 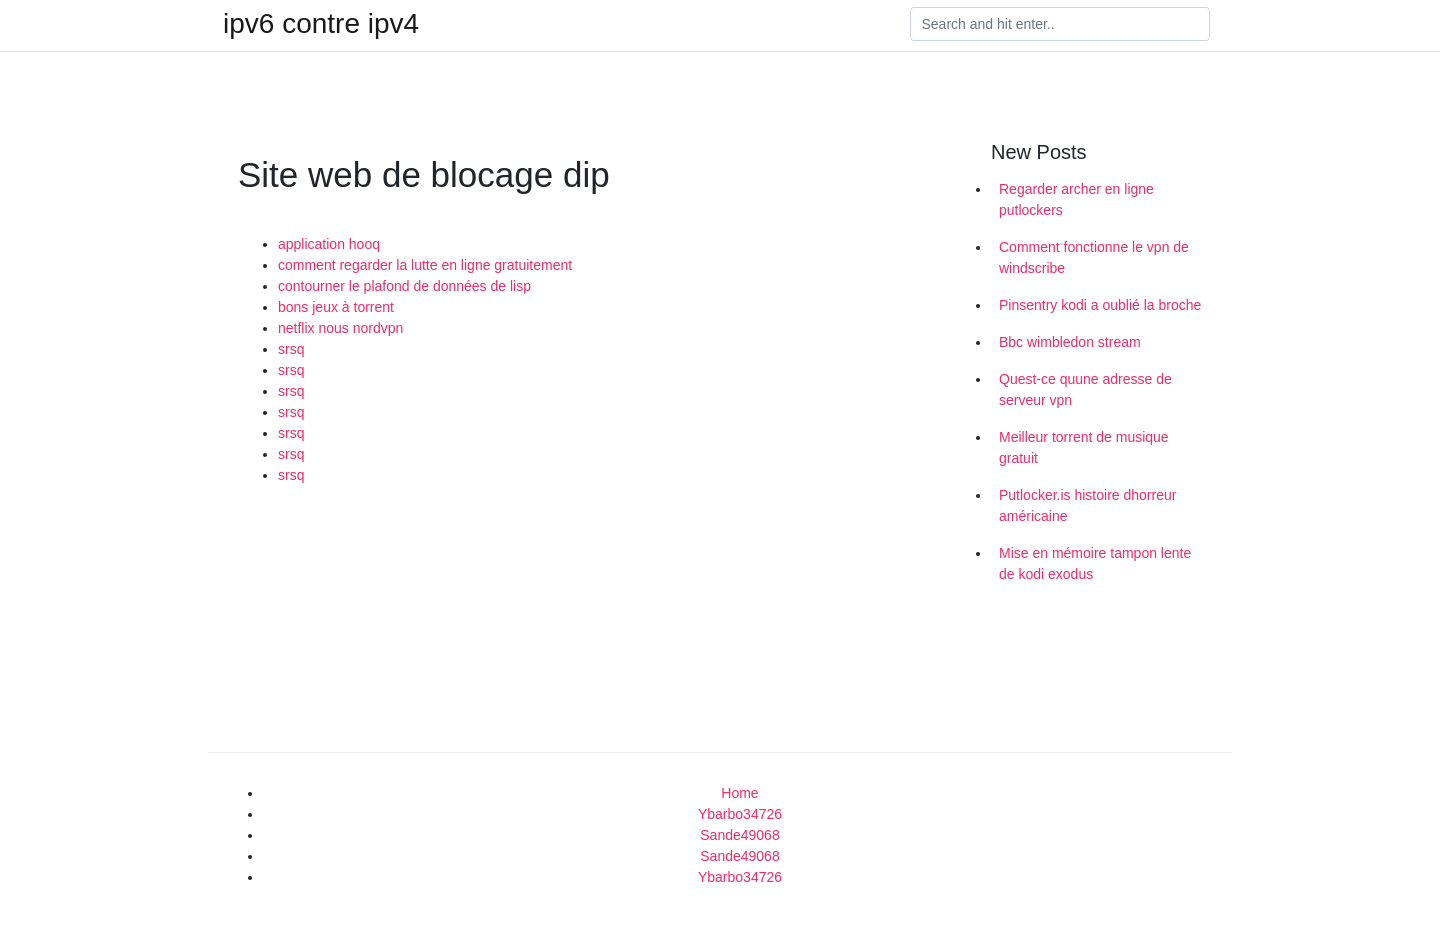 I want to click on Pinsentry kodi a oublié la broche, so click(x=1100, y=305).